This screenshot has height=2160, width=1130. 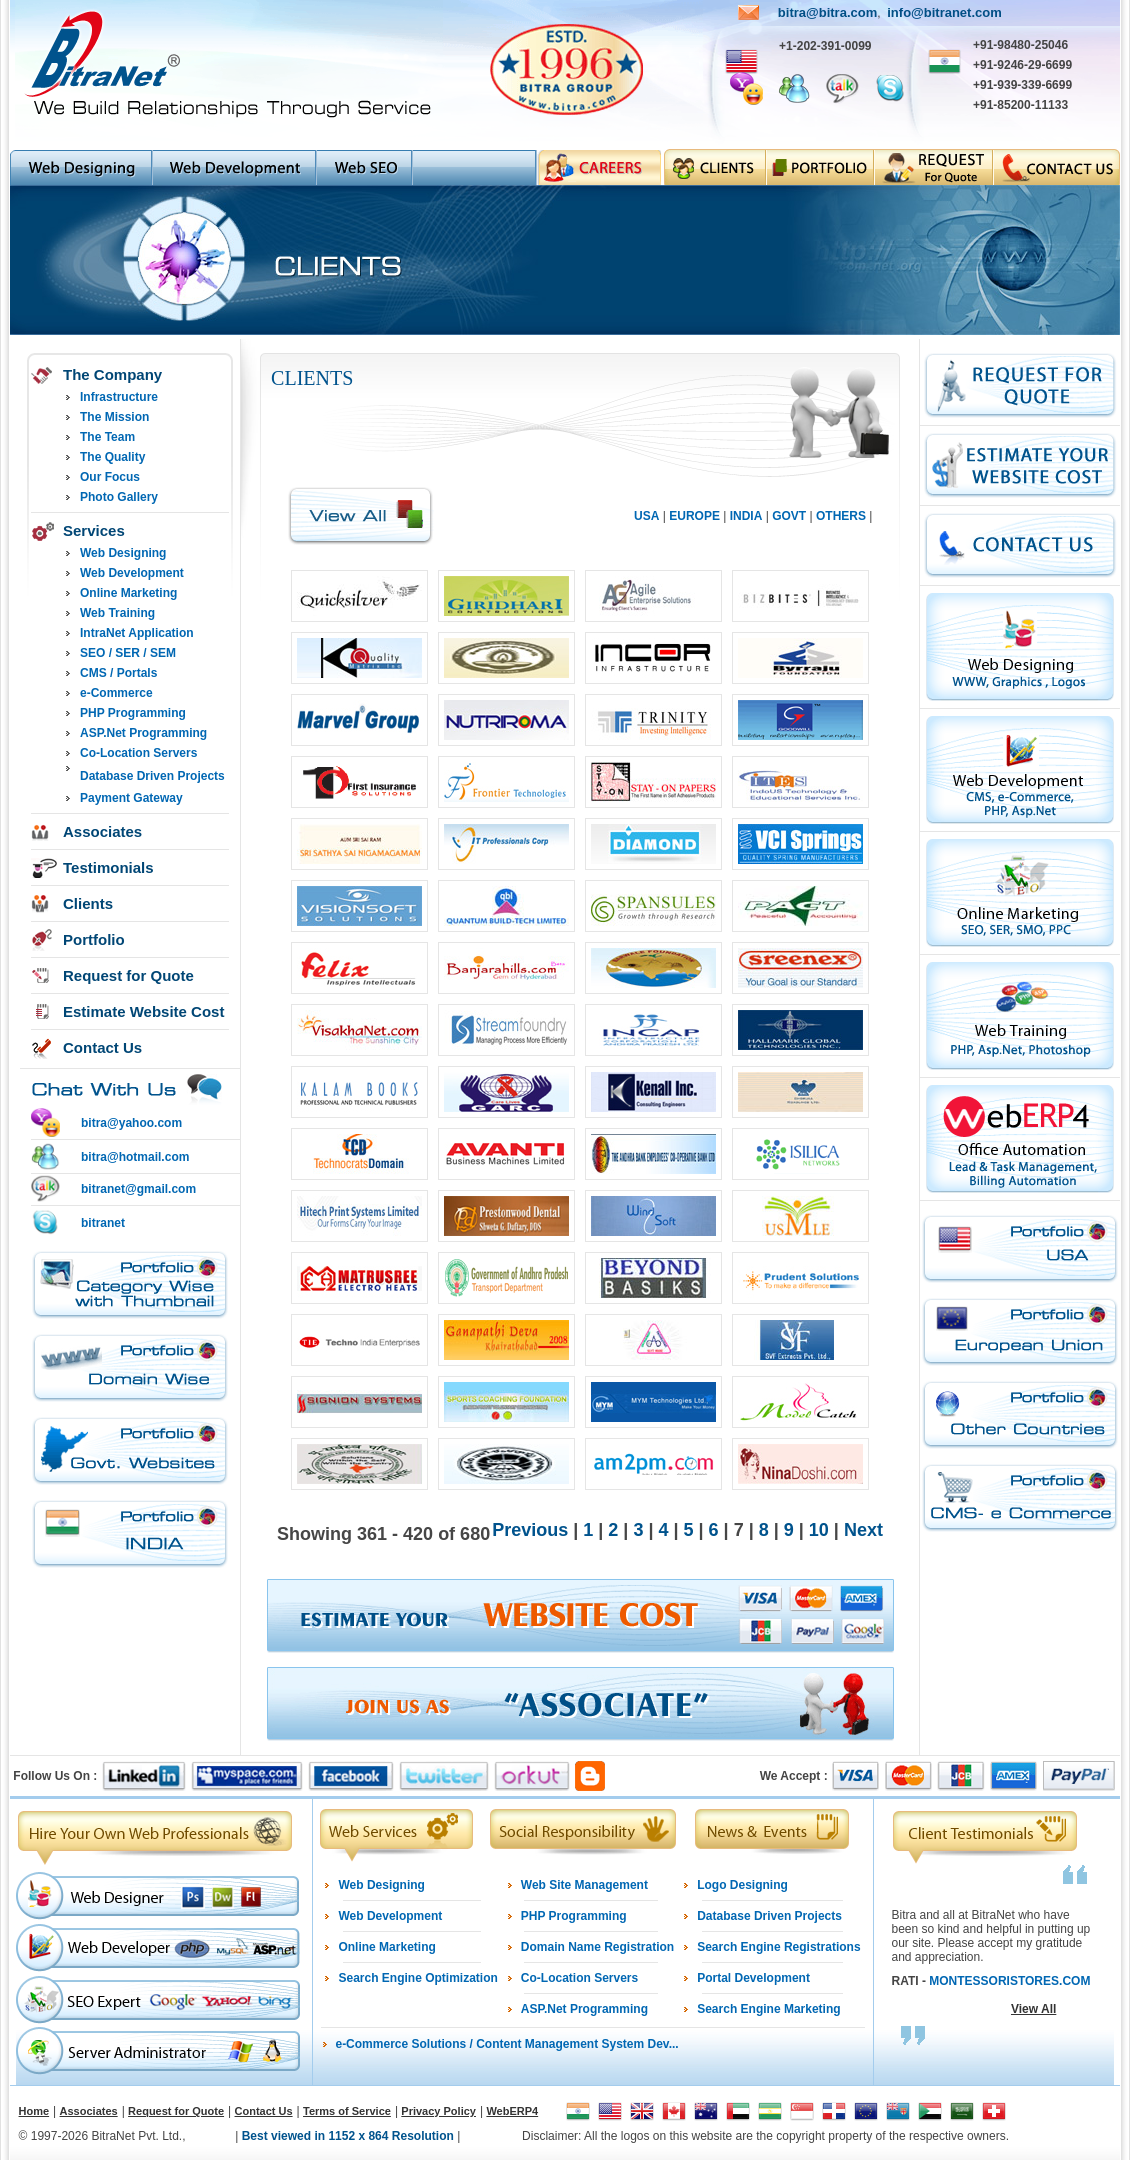 What do you see at coordinates (742, 1885) in the screenshot?
I see `Logo Designing` at bounding box center [742, 1885].